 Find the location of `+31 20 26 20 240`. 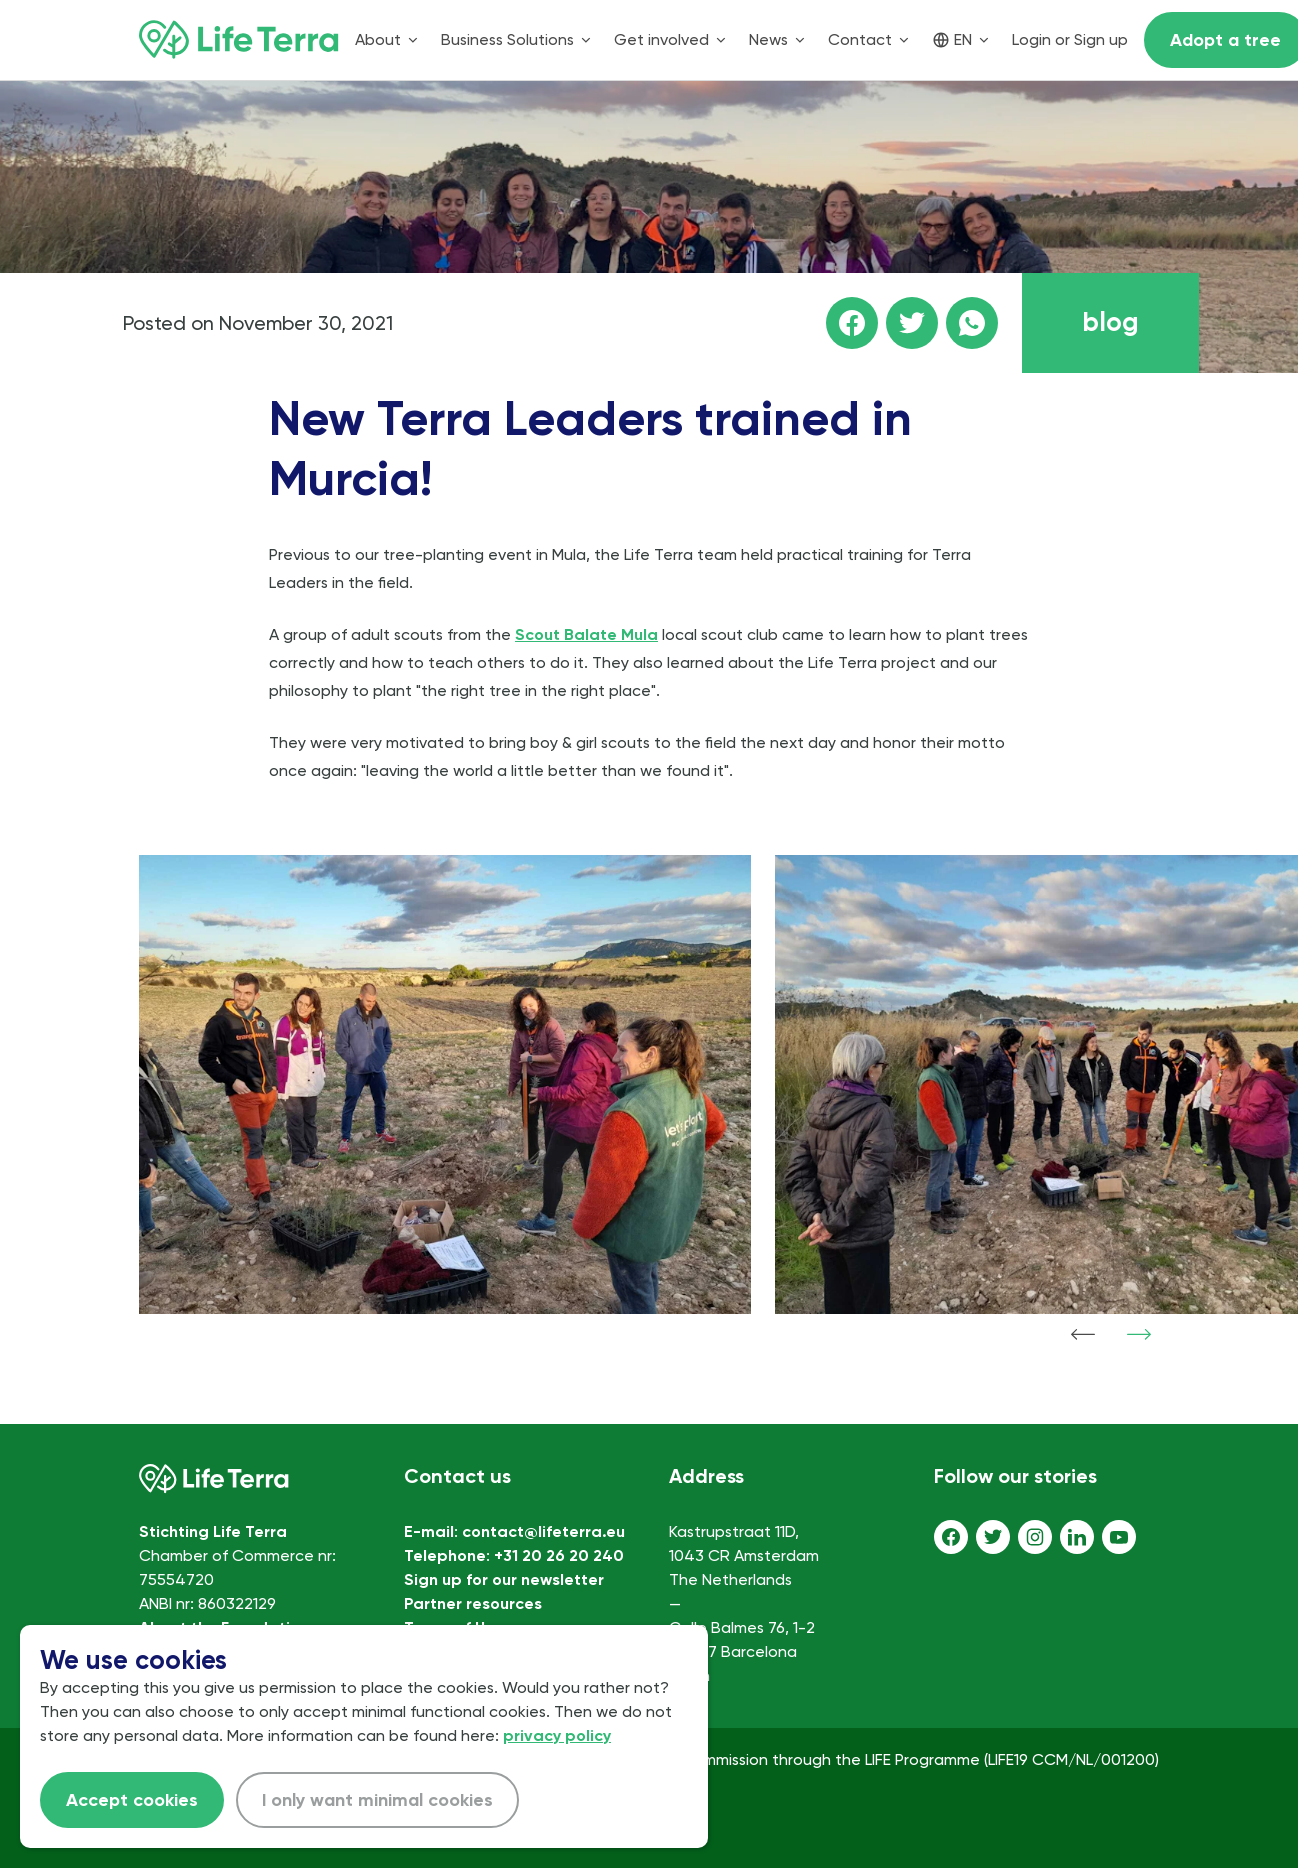

+31 20 26 20 240 is located at coordinates (559, 1555).